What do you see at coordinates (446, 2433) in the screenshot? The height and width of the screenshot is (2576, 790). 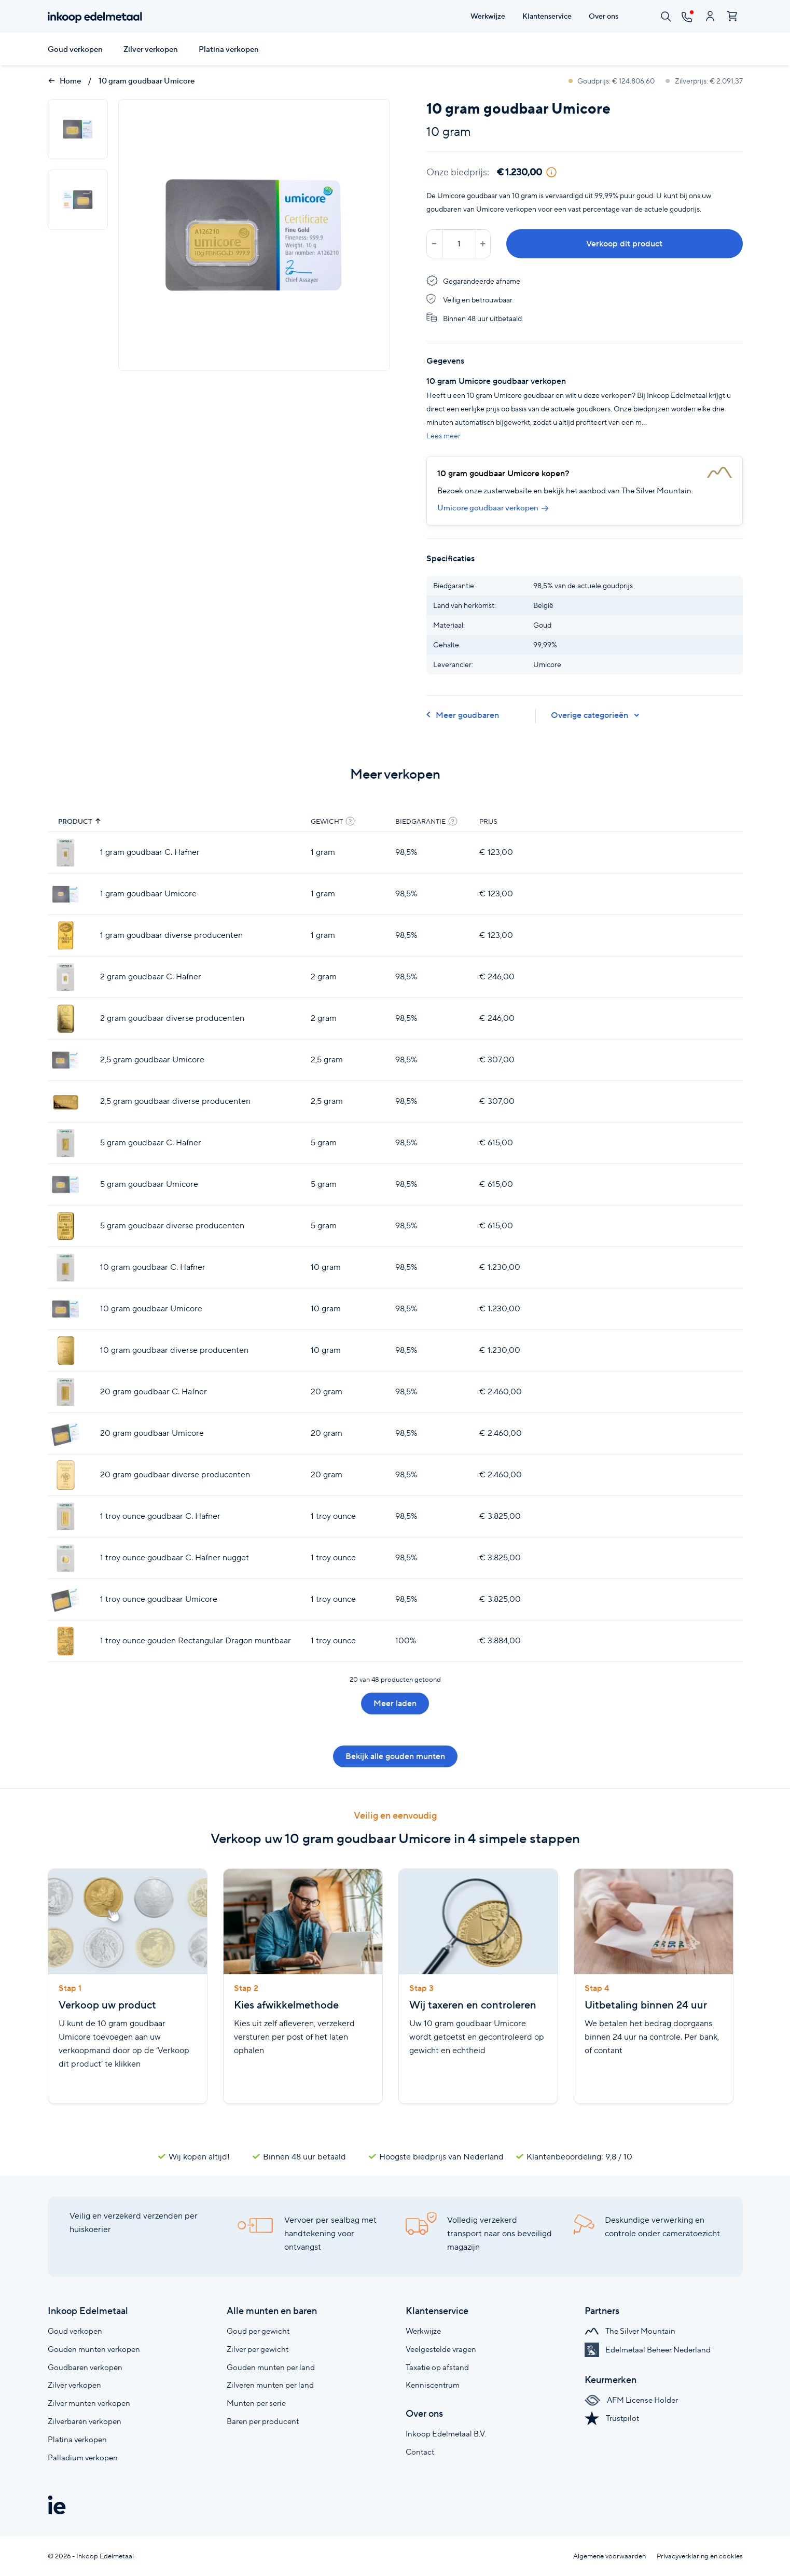 I see `Inkoop Edelmetaal B.V.` at bounding box center [446, 2433].